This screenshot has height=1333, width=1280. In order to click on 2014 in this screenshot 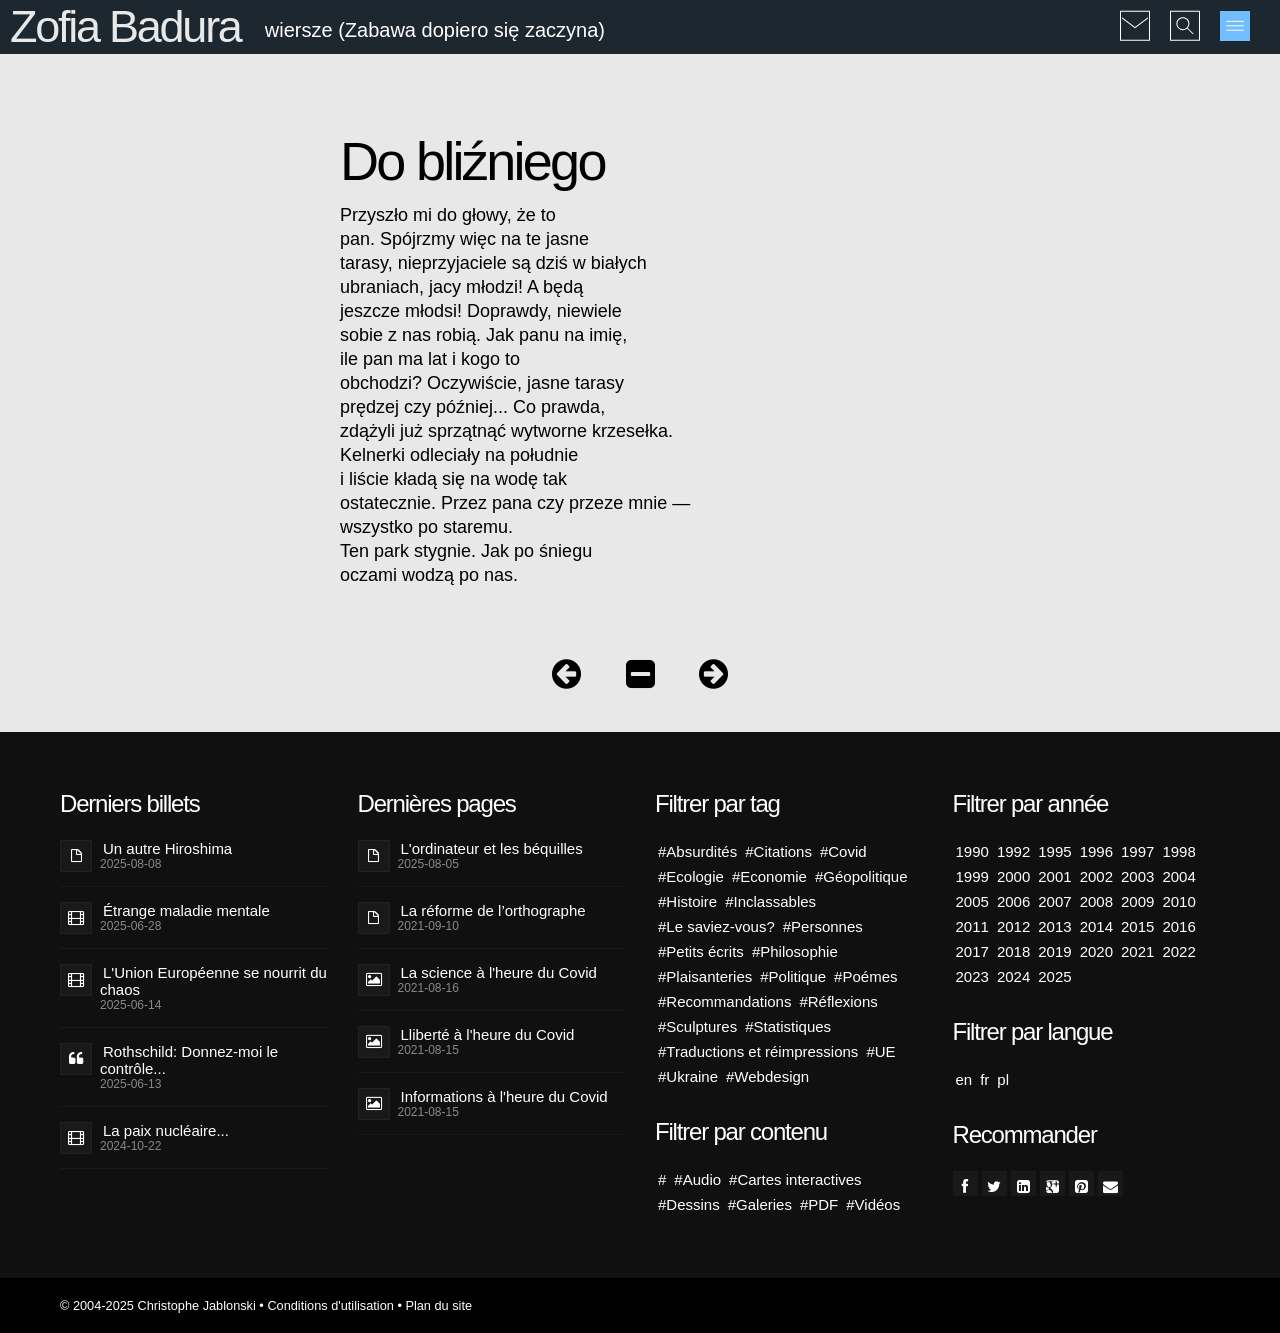, I will do `click(1096, 926)`.